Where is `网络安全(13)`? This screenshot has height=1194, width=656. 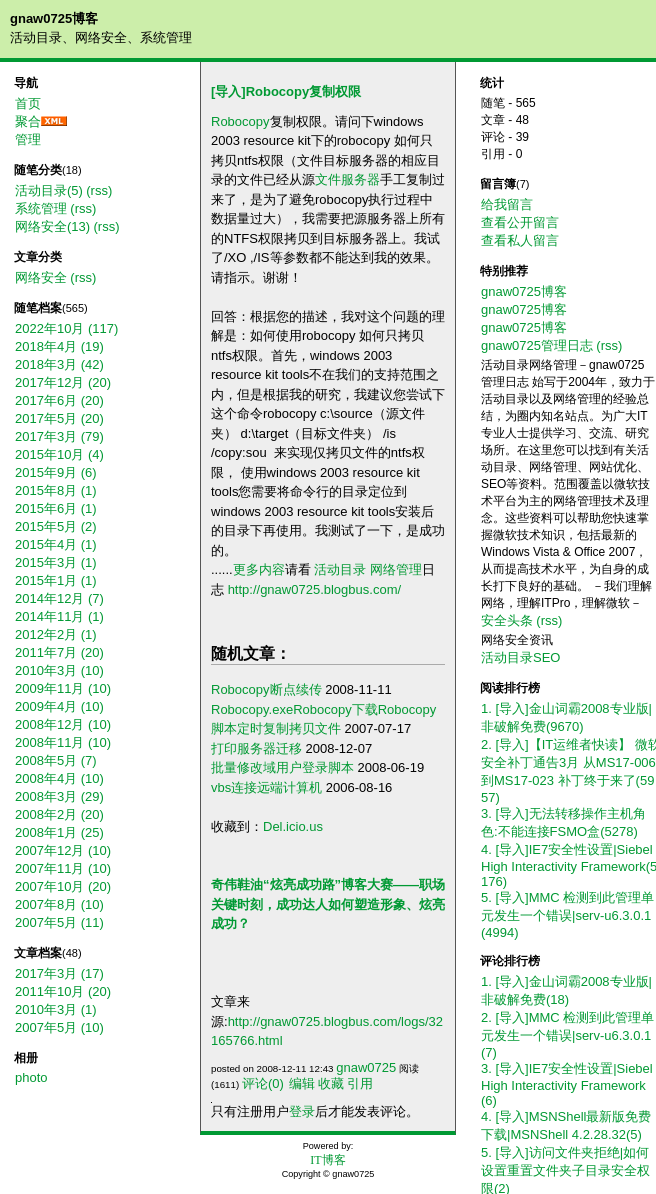
网络安全(13) is located at coordinates (52, 226).